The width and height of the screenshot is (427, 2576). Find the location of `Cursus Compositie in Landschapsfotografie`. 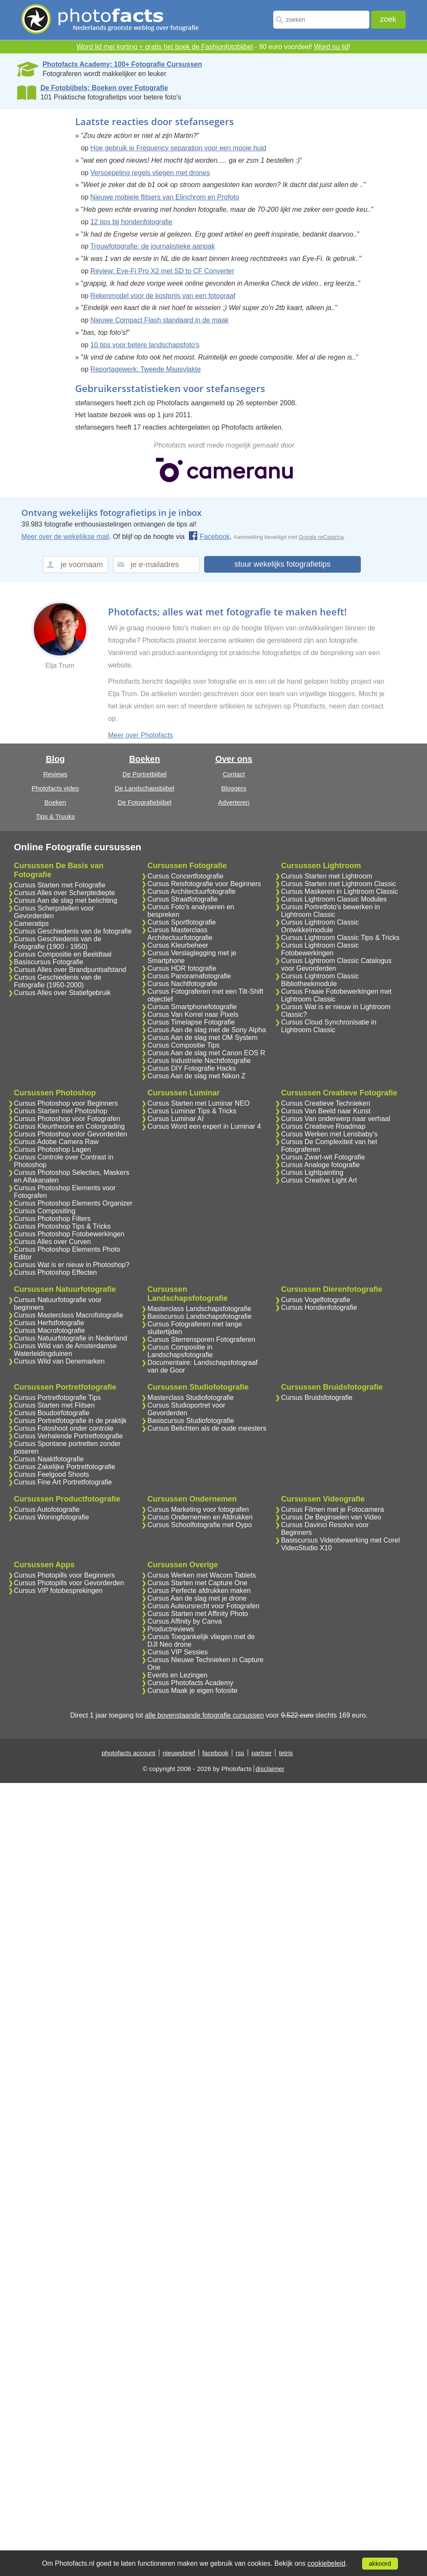

Cursus Compositie in Landschapsfotografie is located at coordinates (180, 1351).